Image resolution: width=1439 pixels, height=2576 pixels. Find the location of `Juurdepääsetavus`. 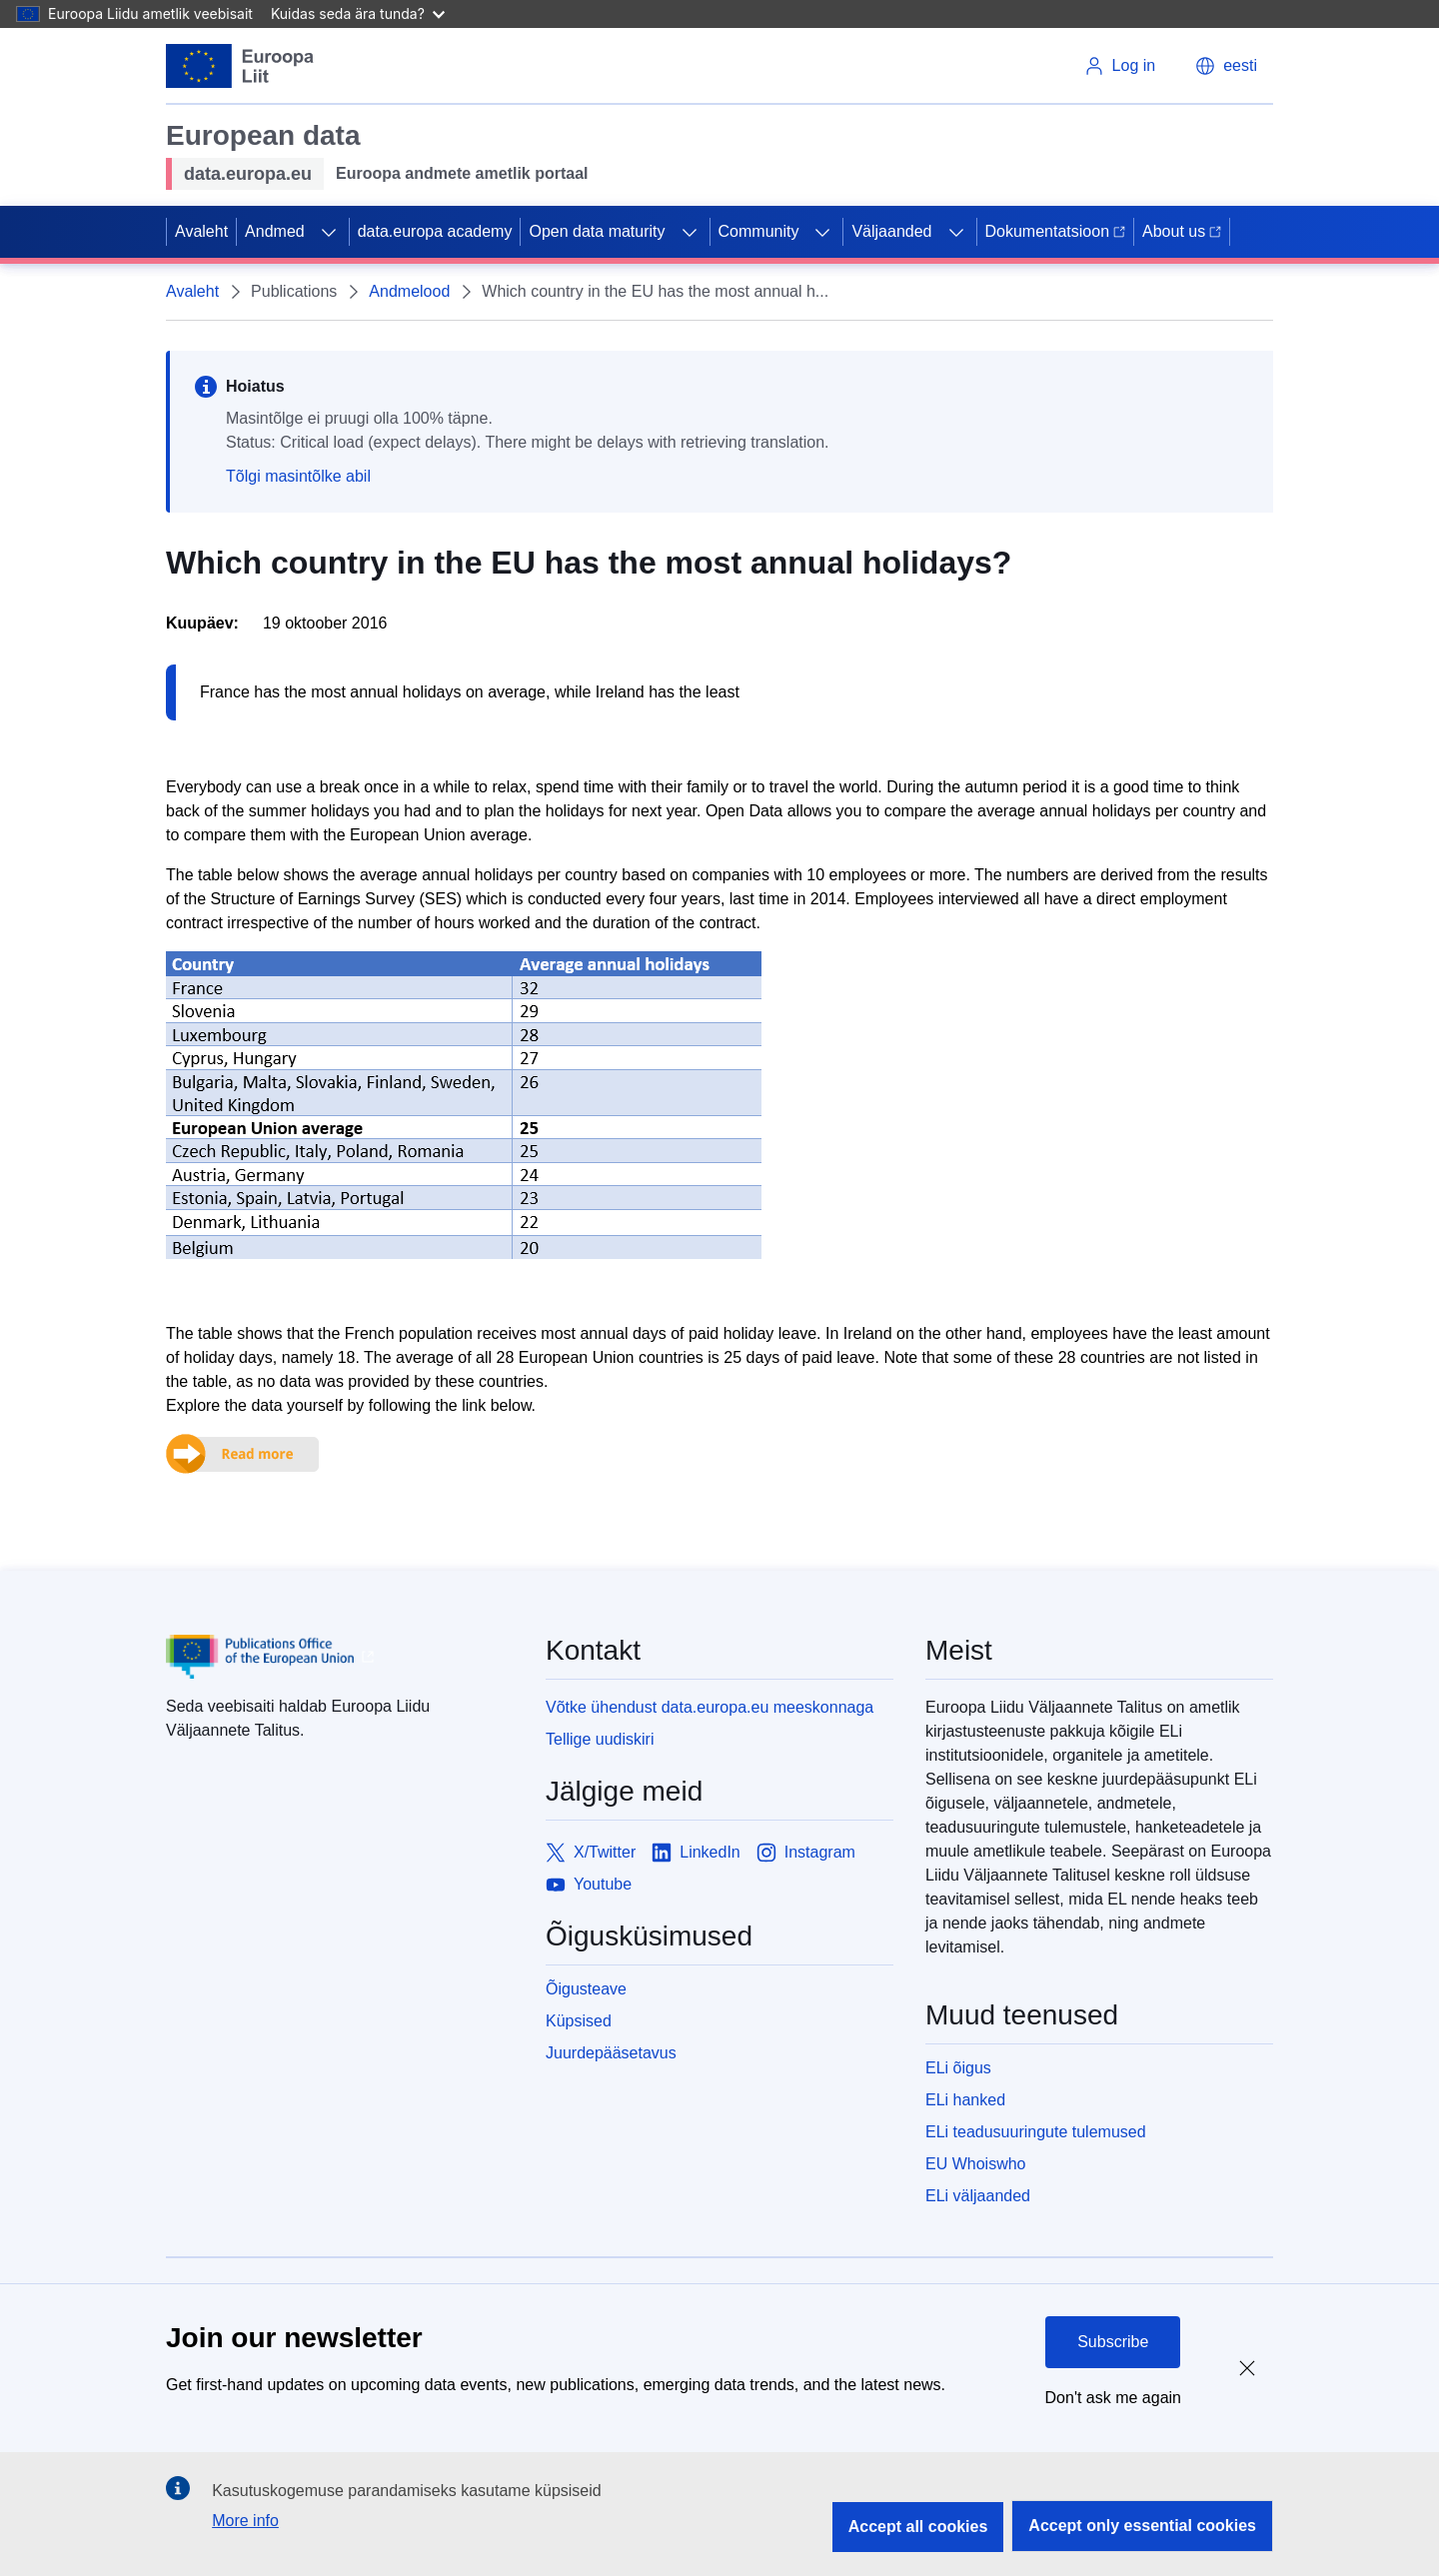

Juurdepääsetavus is located at coordinates (611, 2052).